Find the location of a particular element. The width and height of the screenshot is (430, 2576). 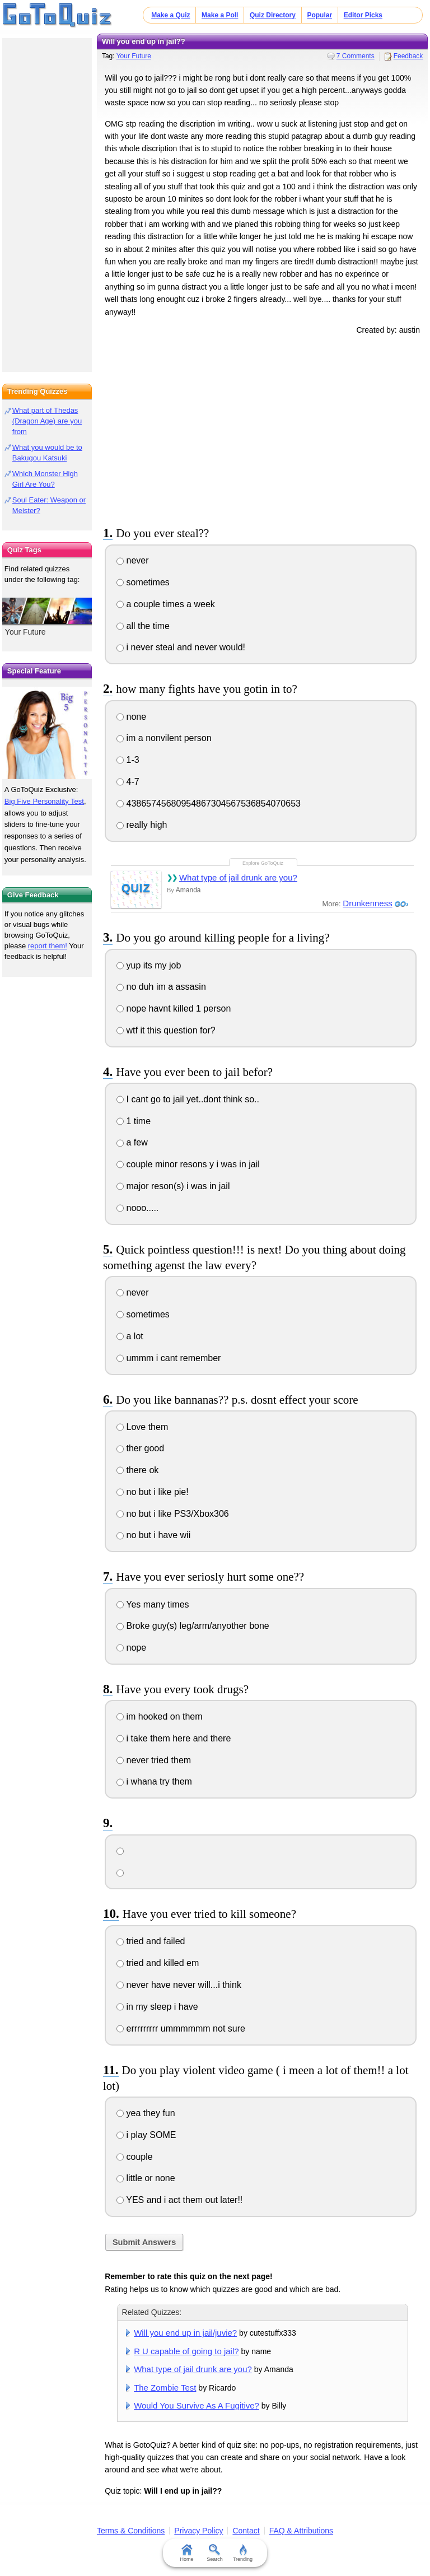

a lot is located at coordinates (129, 1336).